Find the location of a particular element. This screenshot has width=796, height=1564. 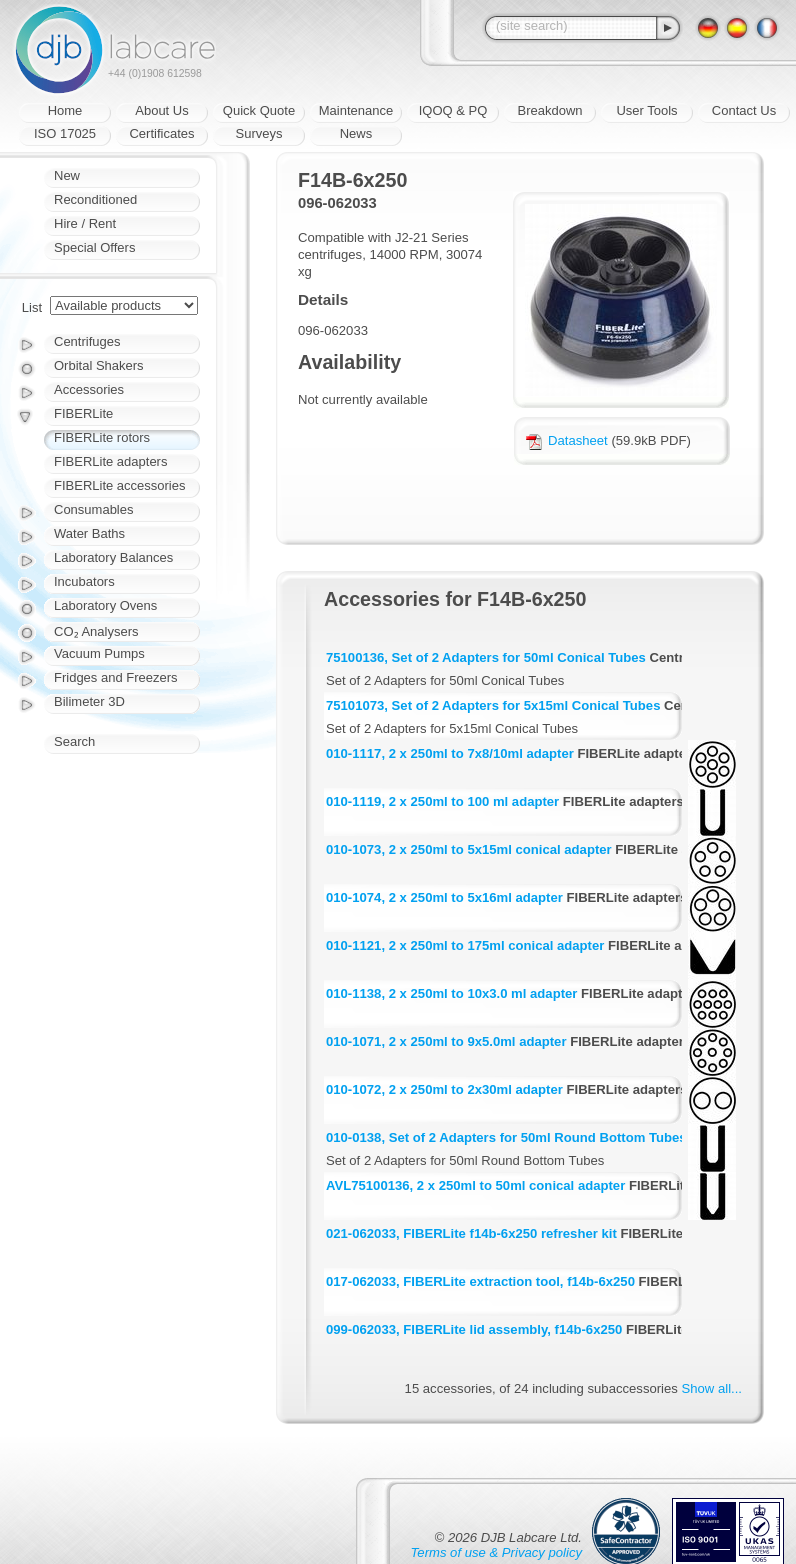

010-1119, 2 x 250ml to 100 ml adapter is located at coordinates (442, 801).